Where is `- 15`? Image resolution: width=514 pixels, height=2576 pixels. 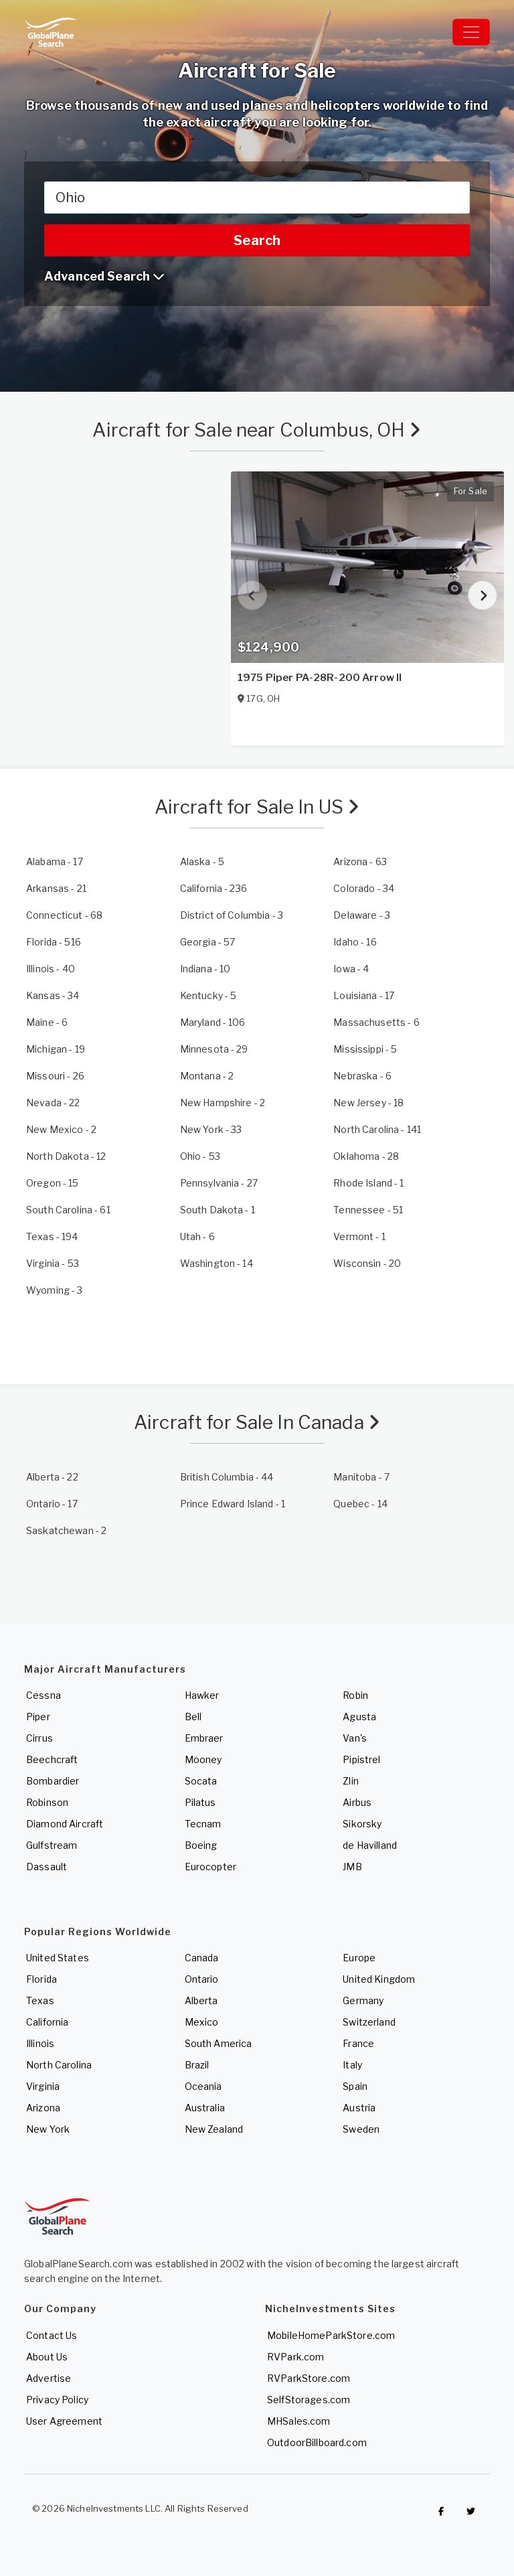
- 15 is located at coordinates (52, 1183).